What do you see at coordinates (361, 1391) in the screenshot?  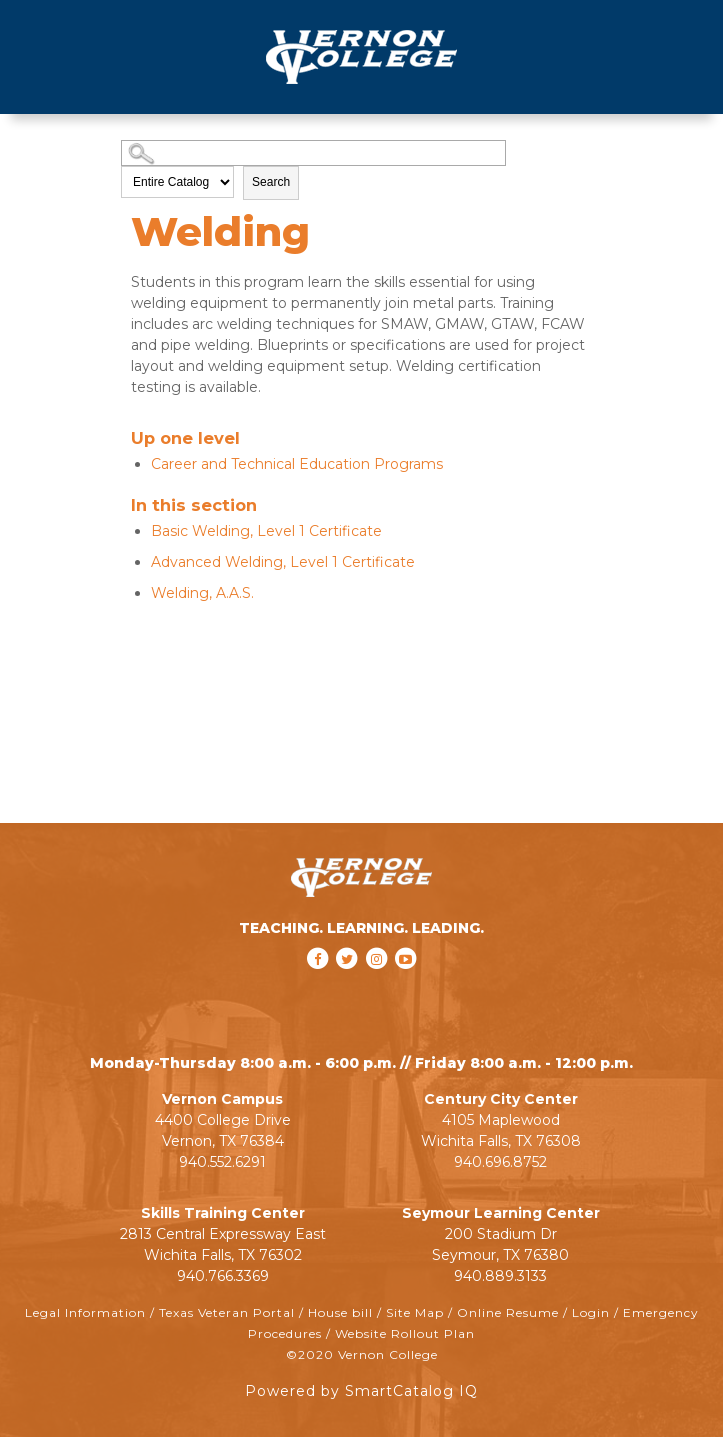 I see `Powered by SmartCatalog IQ` at bounding box center [361, 1391].